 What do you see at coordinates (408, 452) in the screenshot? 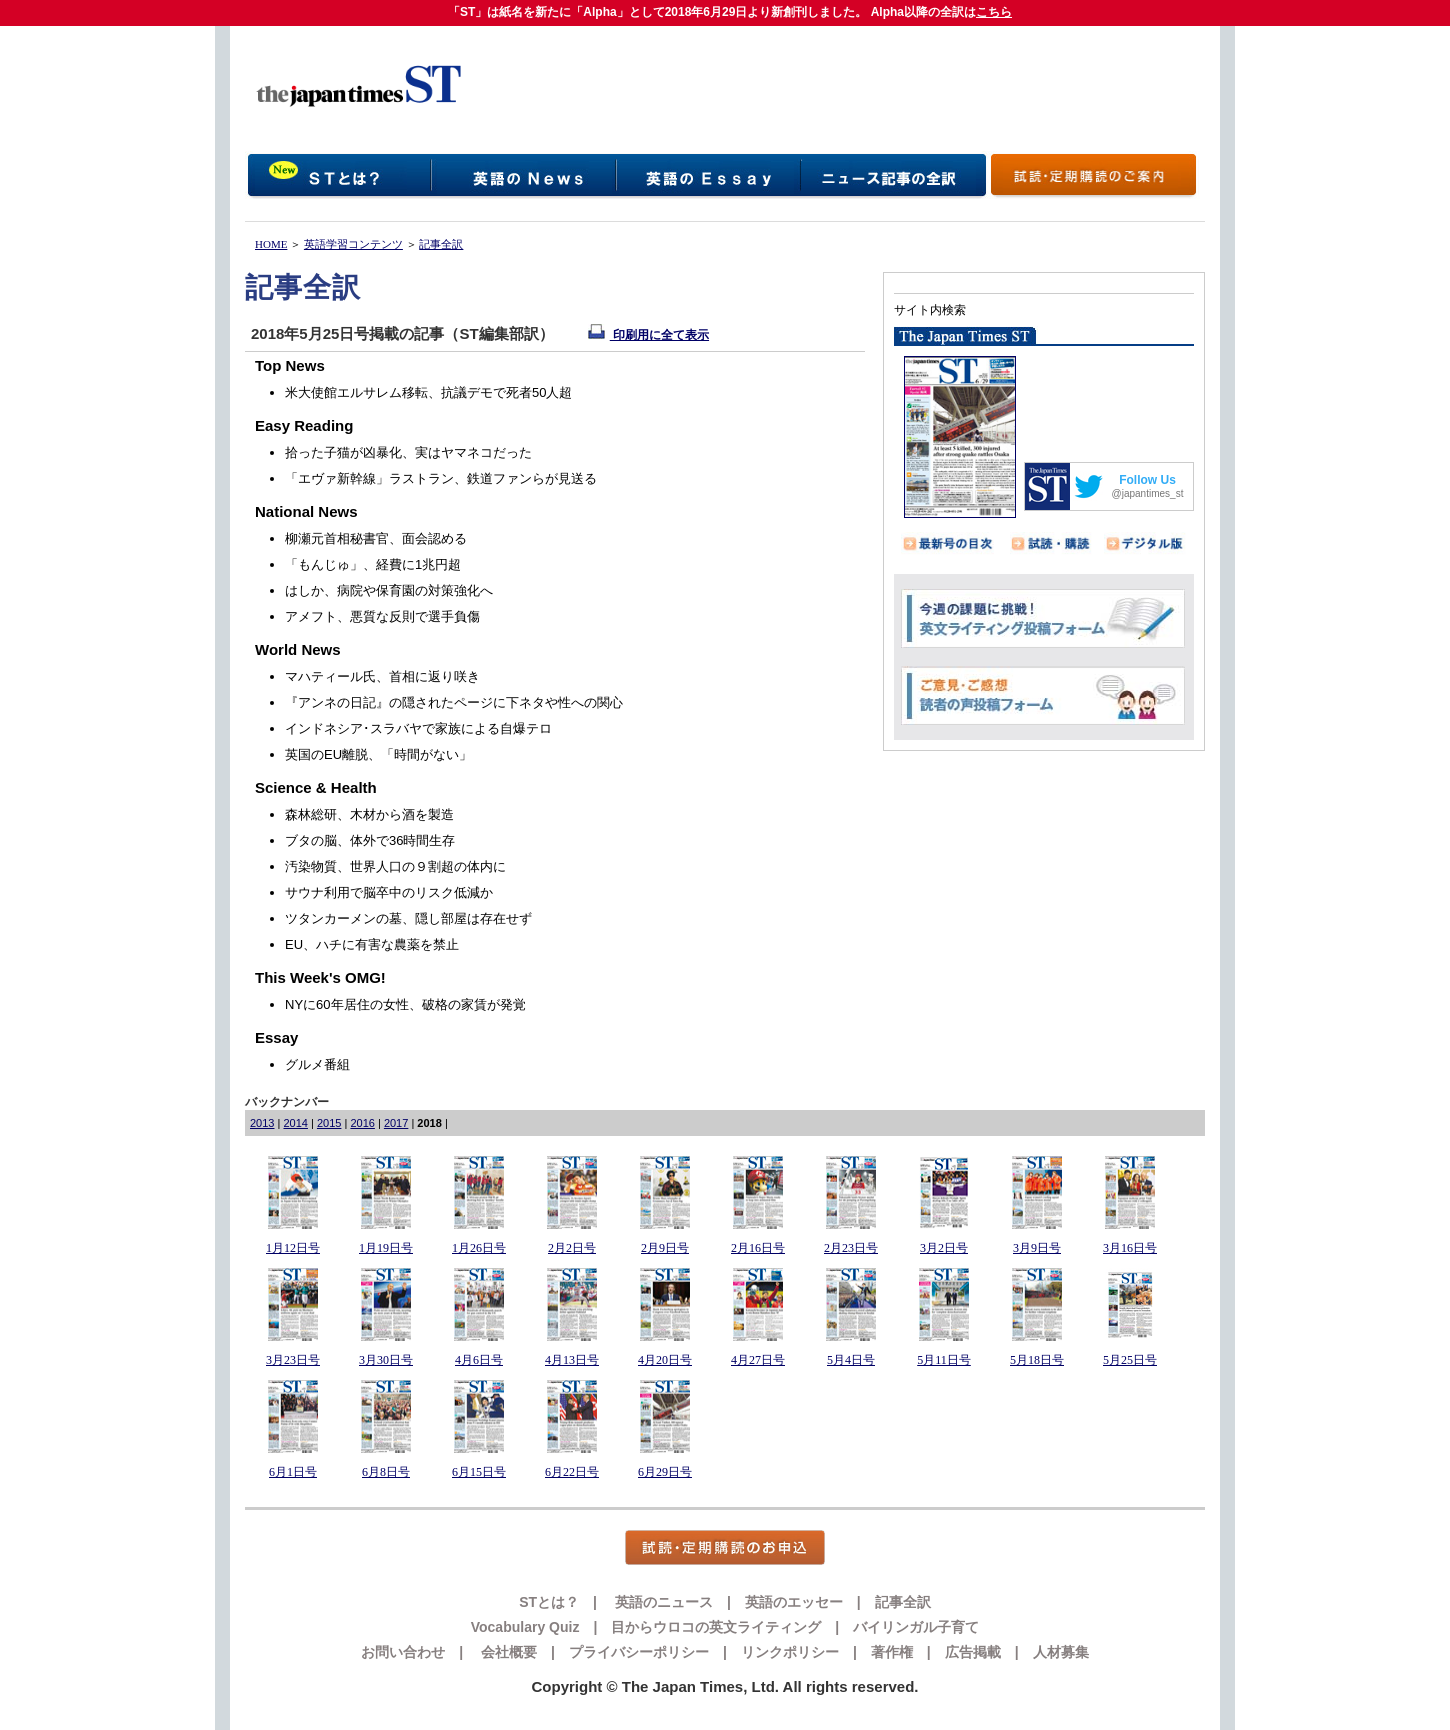
I see `拾った子猫が凶暴化、実はヤマネコだった` at bounding box center [408, 452].